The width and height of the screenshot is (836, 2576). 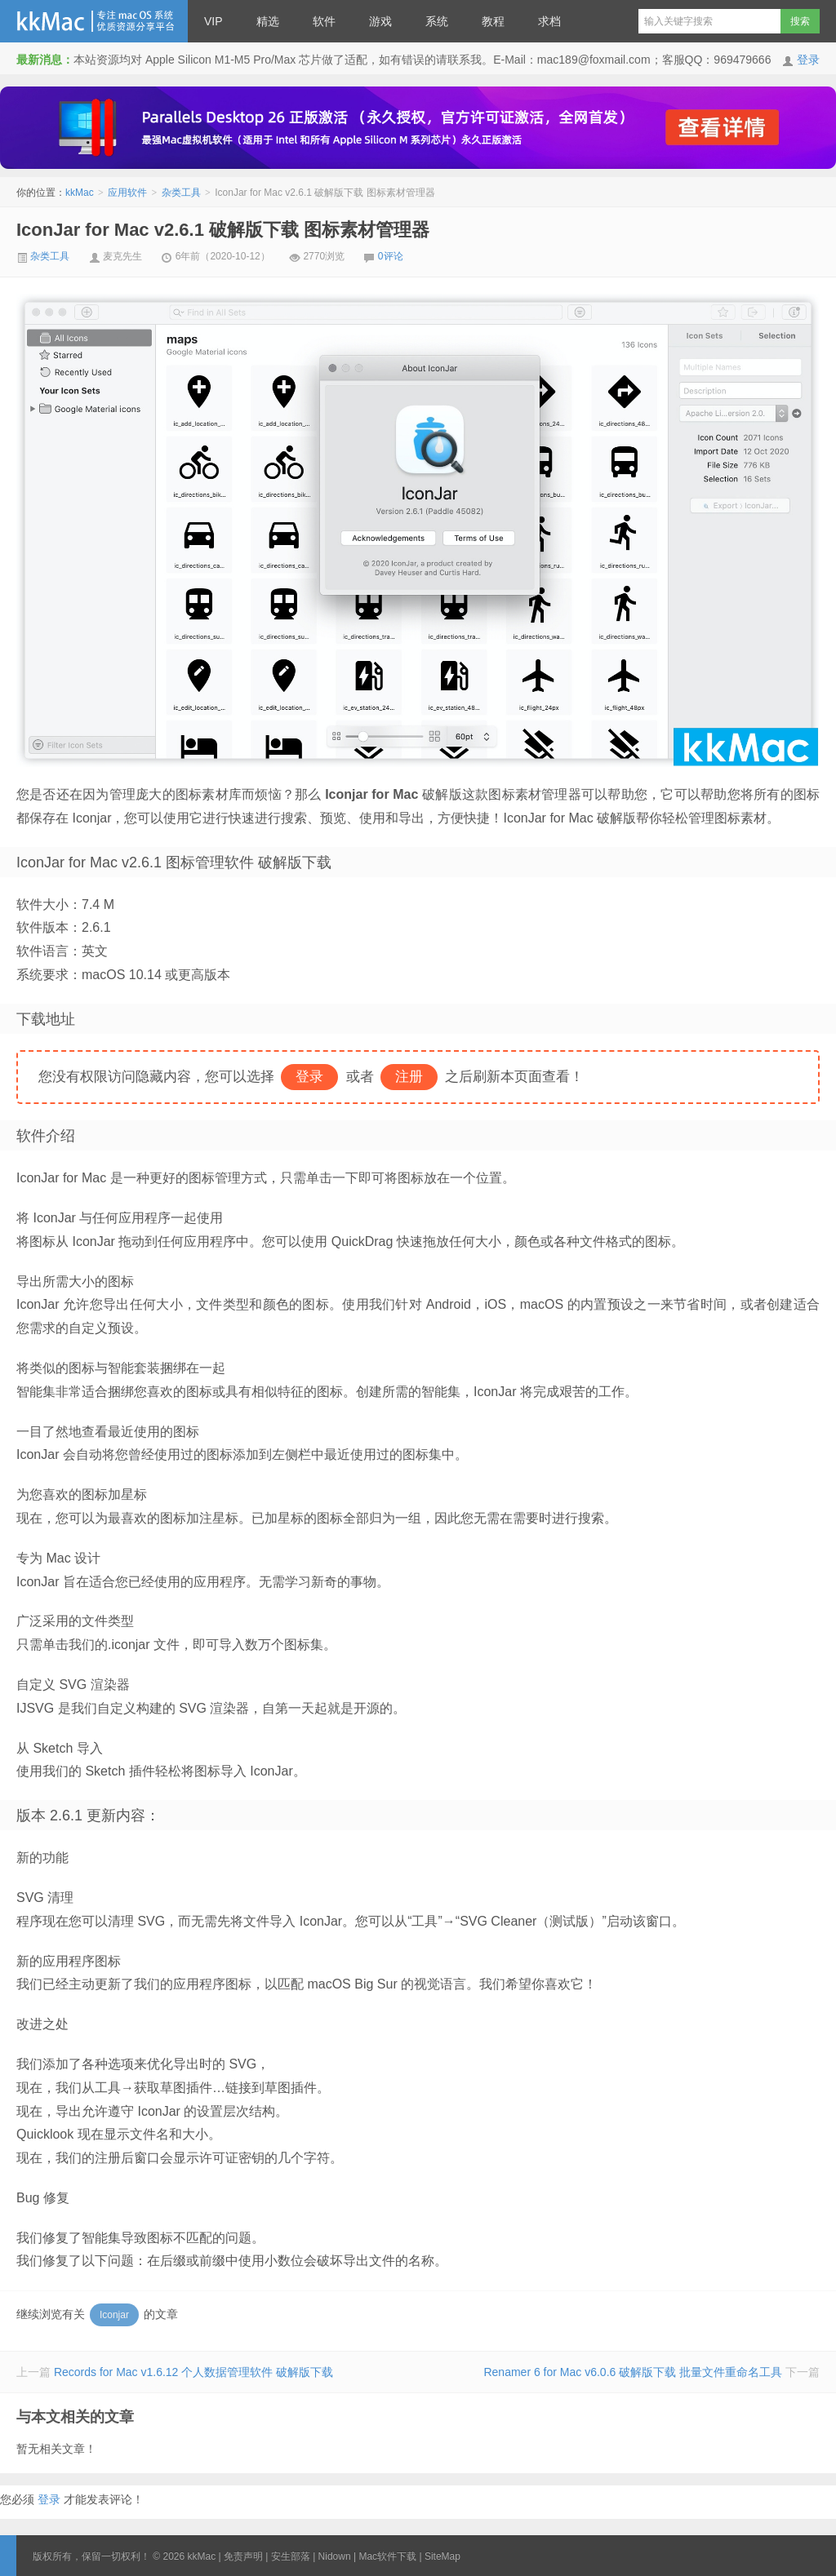 What do you see at coordinates (94, 21) in the screenshot?
I see `kkMac` at bounding box center [94, 21].